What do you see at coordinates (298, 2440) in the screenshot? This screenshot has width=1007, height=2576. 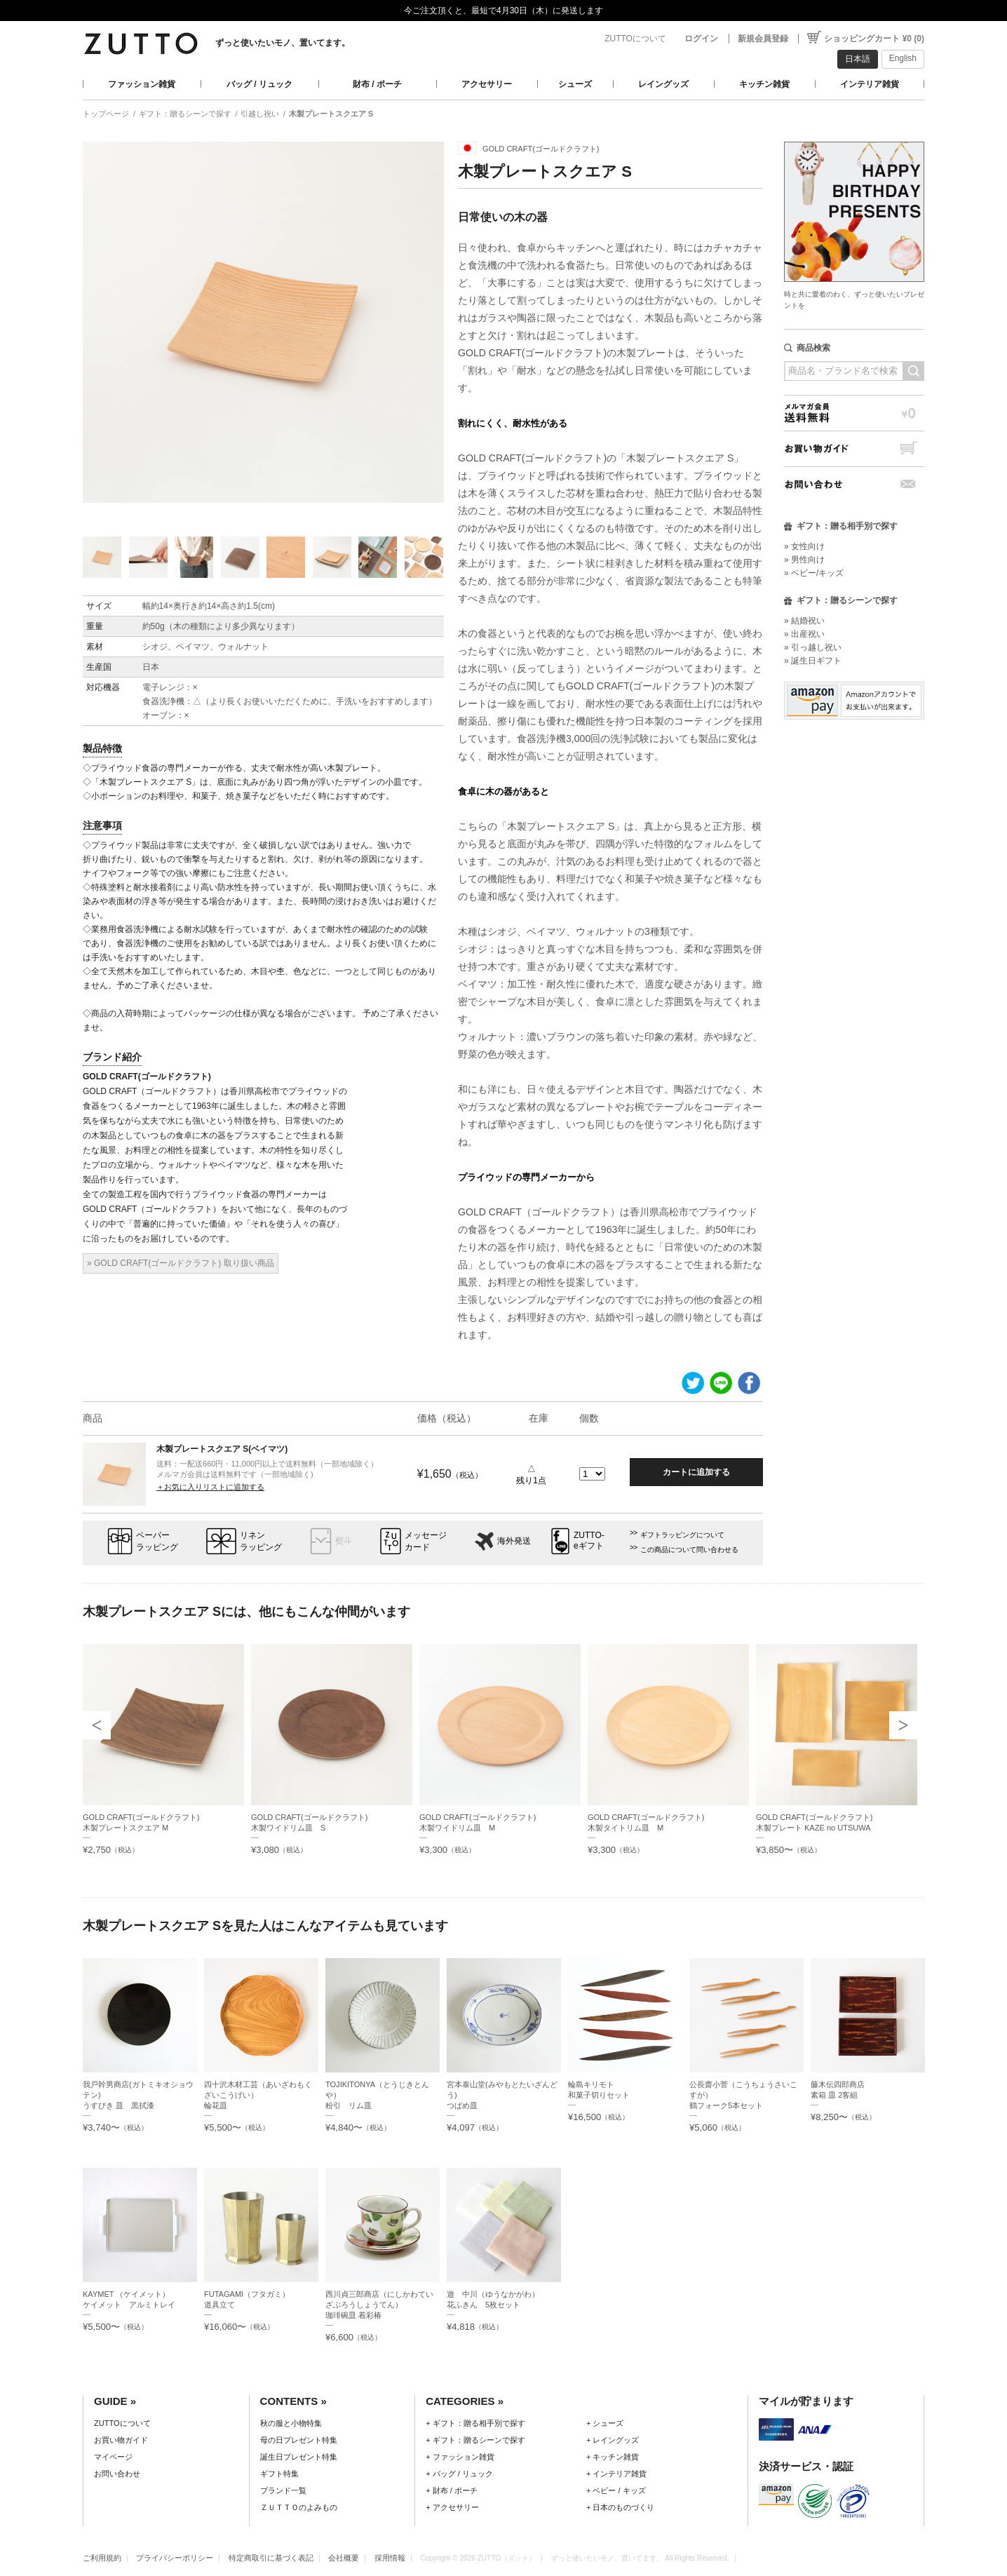 I see `母の日プレゼント特集` at bounding box center [298, 2440].